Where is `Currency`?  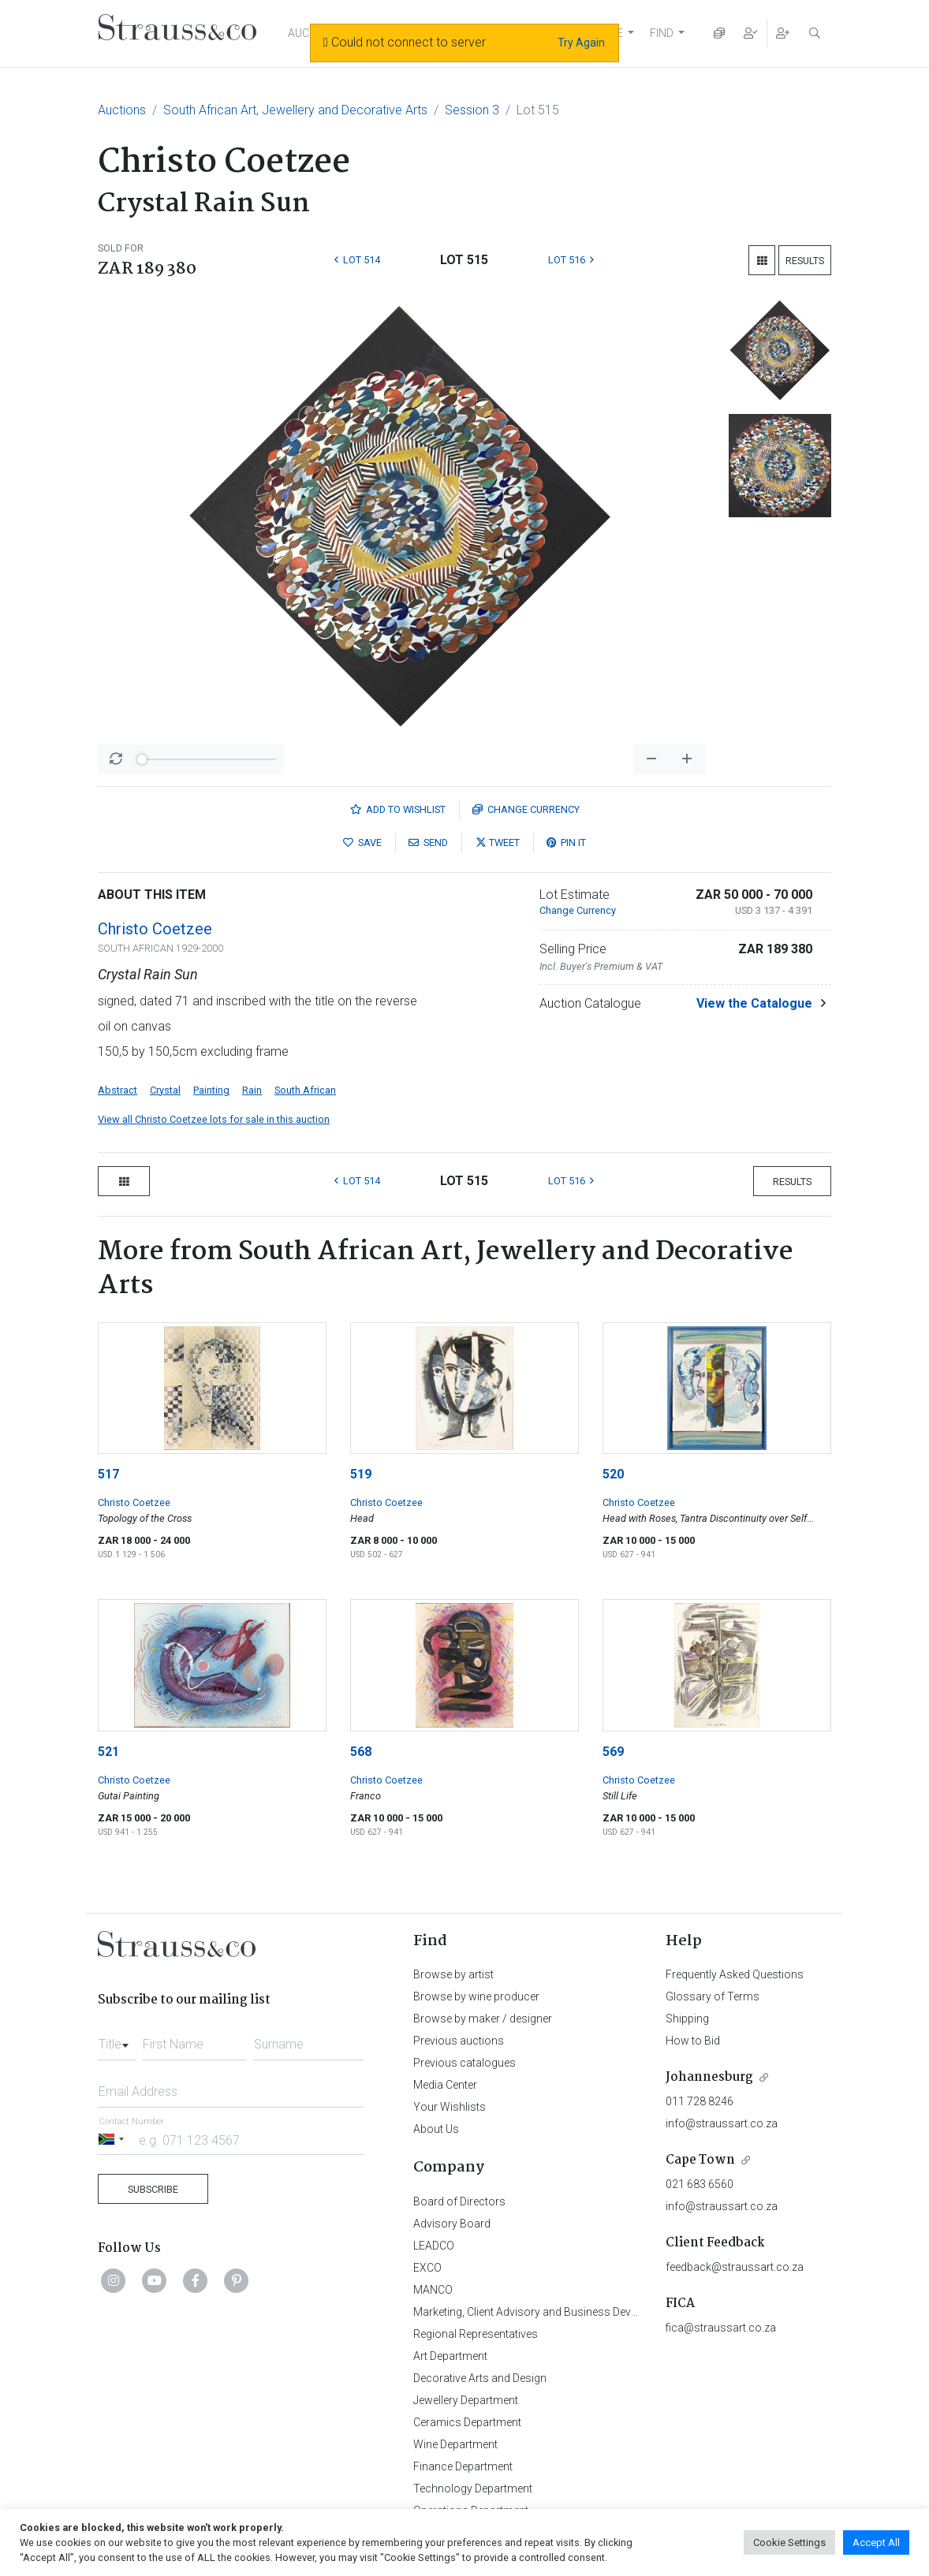
Currency is located at coordinates (526, 809).